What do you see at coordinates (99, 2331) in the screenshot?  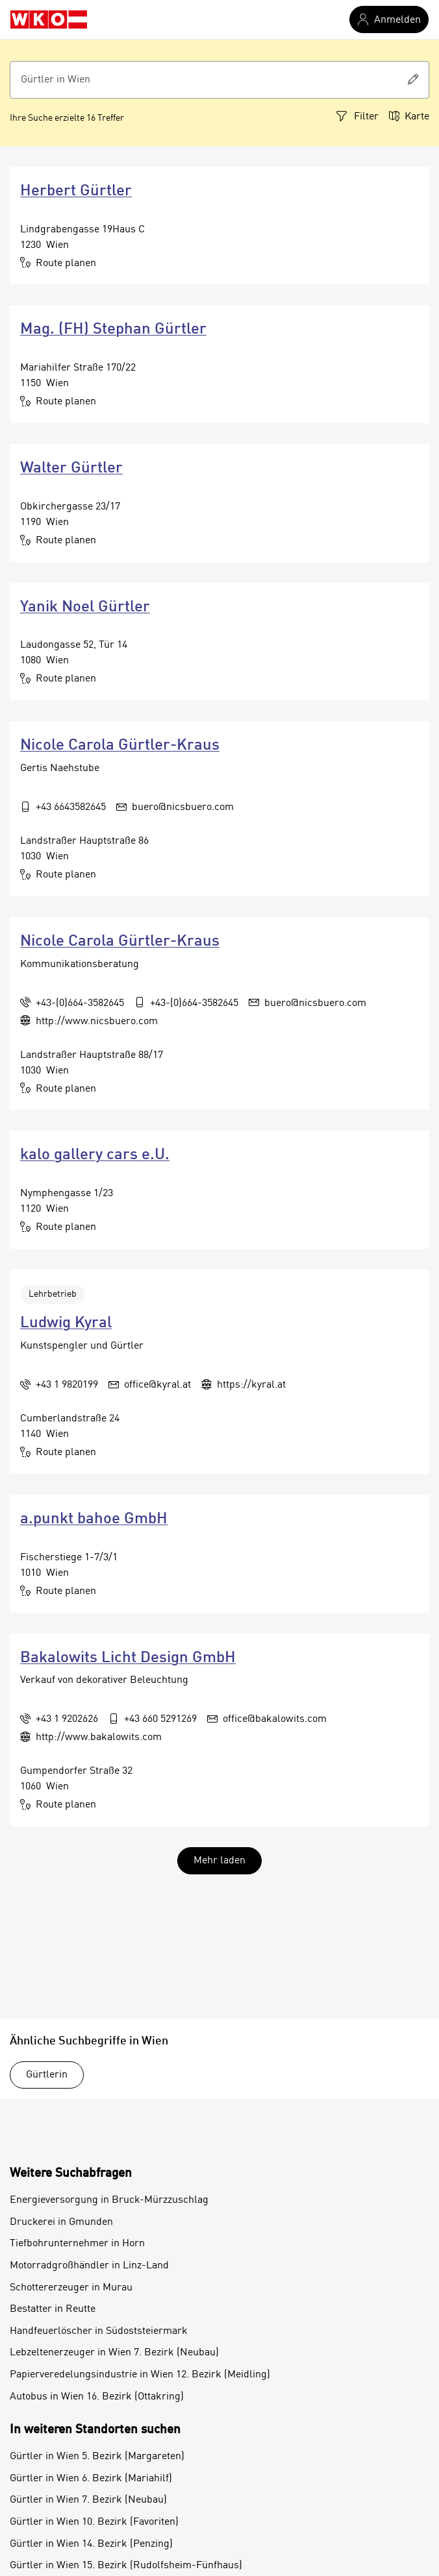 I see `Handfeuerlöscher in Südoststeiermark` at bounding box center [99, 2331].